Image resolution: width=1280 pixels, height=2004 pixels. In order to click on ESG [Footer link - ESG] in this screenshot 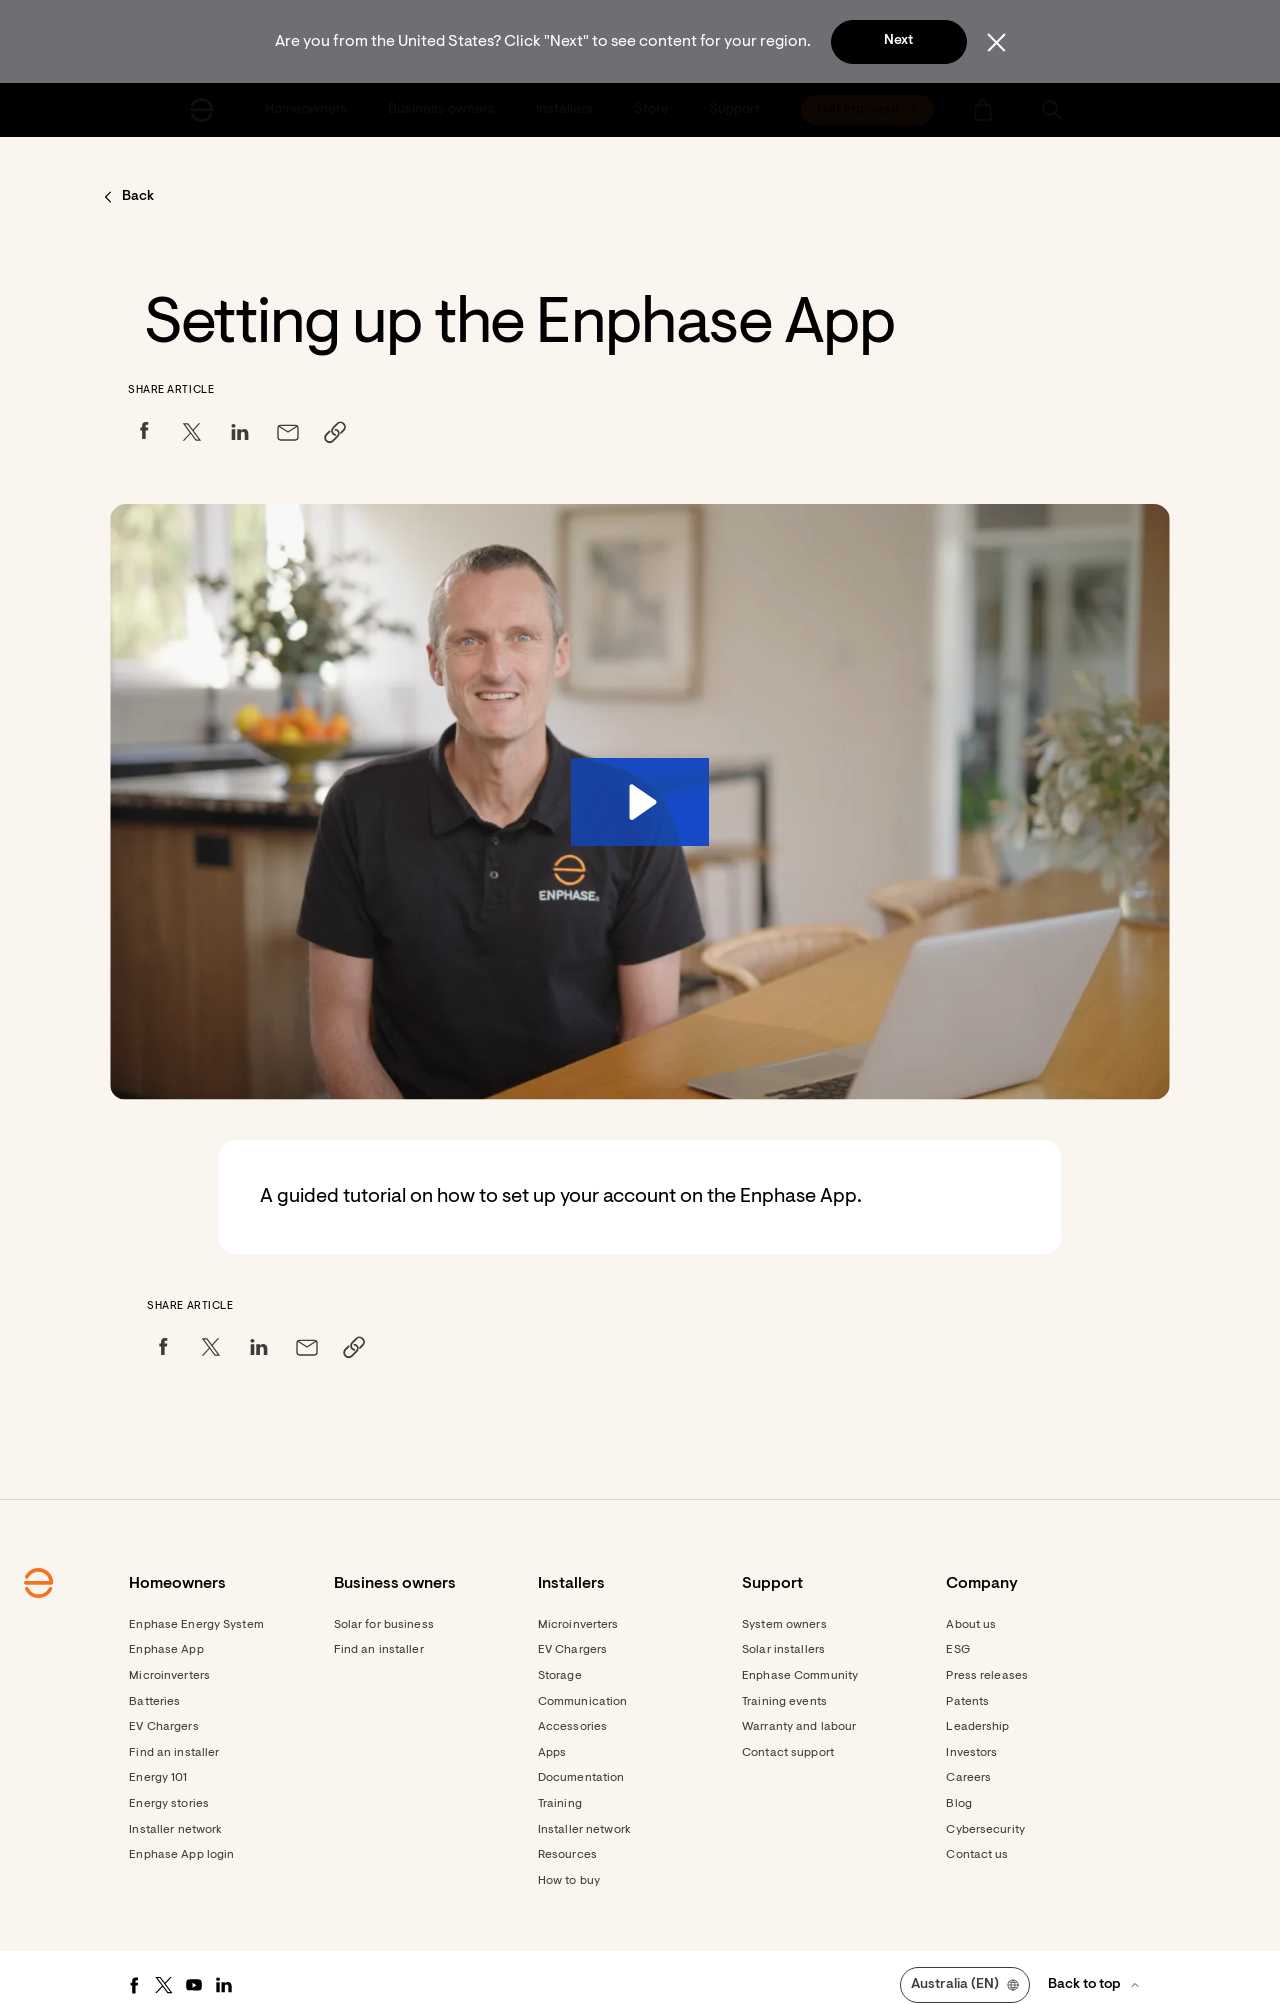, I will do `click(957, 1650)`.